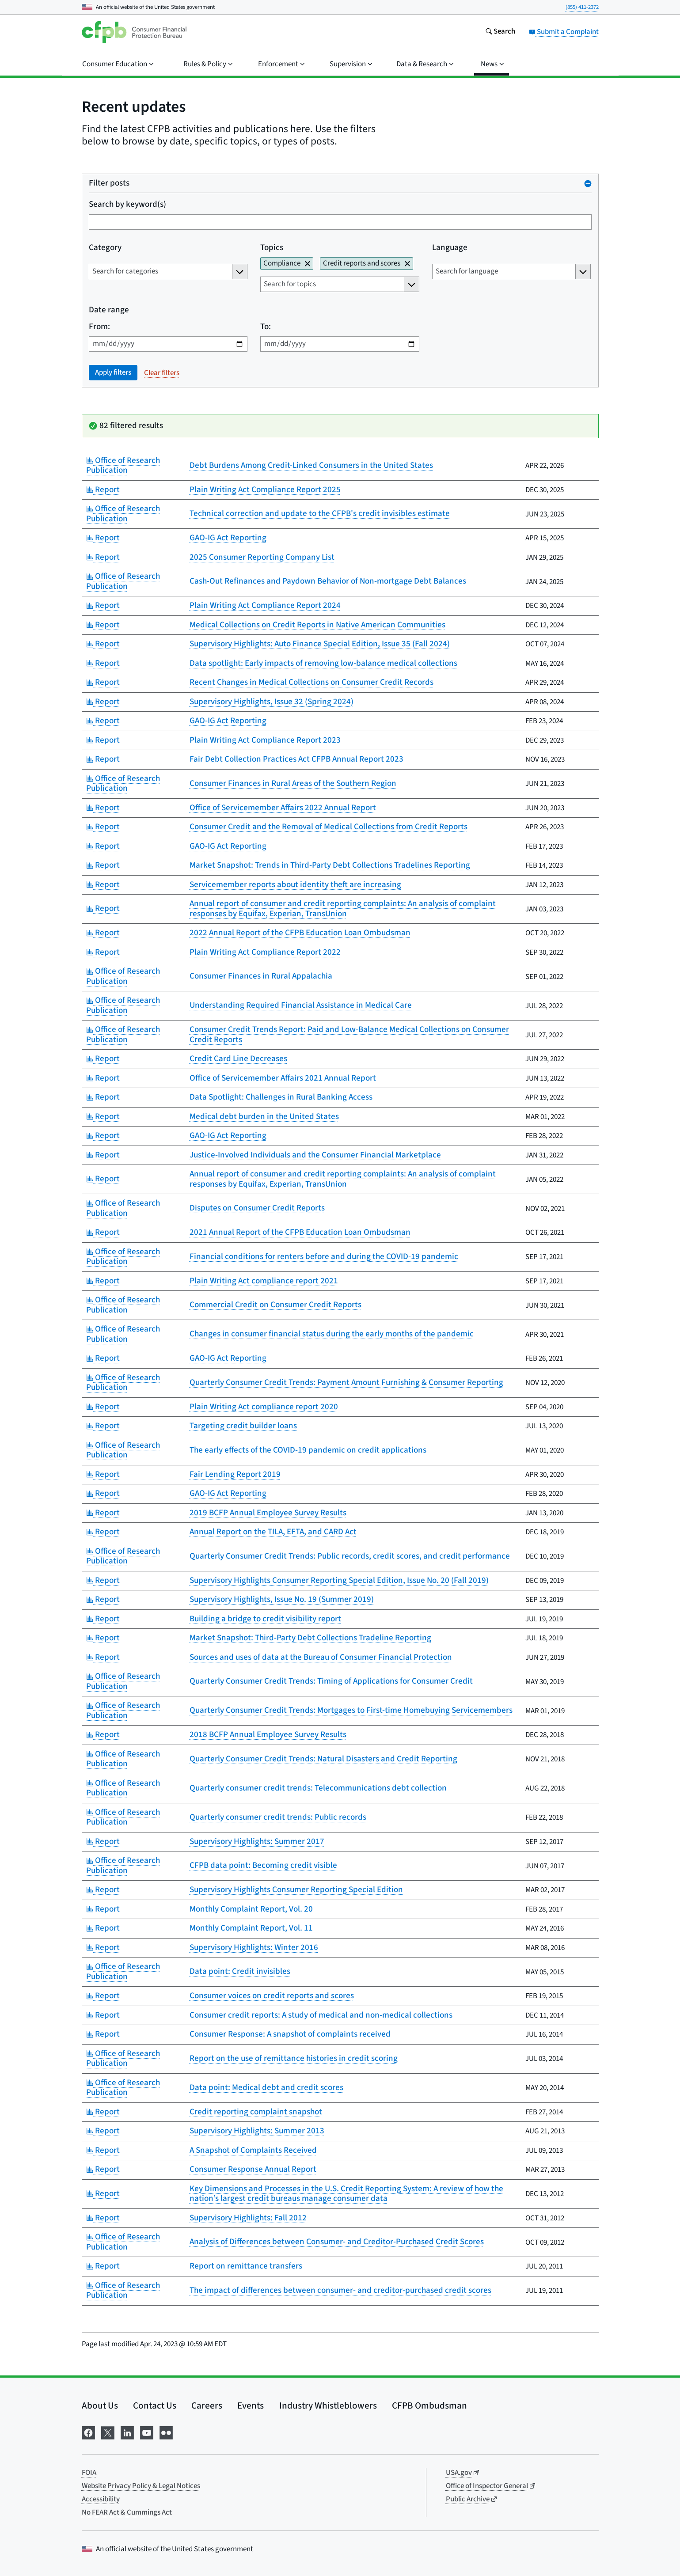 This screenshot has width=680, height=2576. What do you see at coordinates (113, 372) in the screenshot?
I see `Apply filters` at bounding box center [113, 372].